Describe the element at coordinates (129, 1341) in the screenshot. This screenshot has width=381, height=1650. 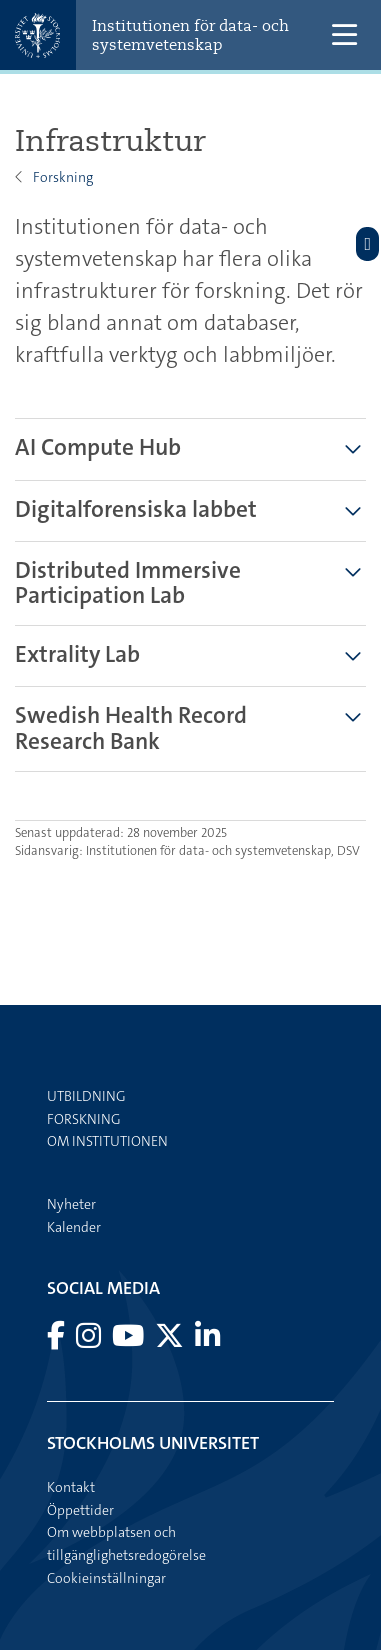
I see `[Besök Stockholms universitet på YouTube]` at that location.